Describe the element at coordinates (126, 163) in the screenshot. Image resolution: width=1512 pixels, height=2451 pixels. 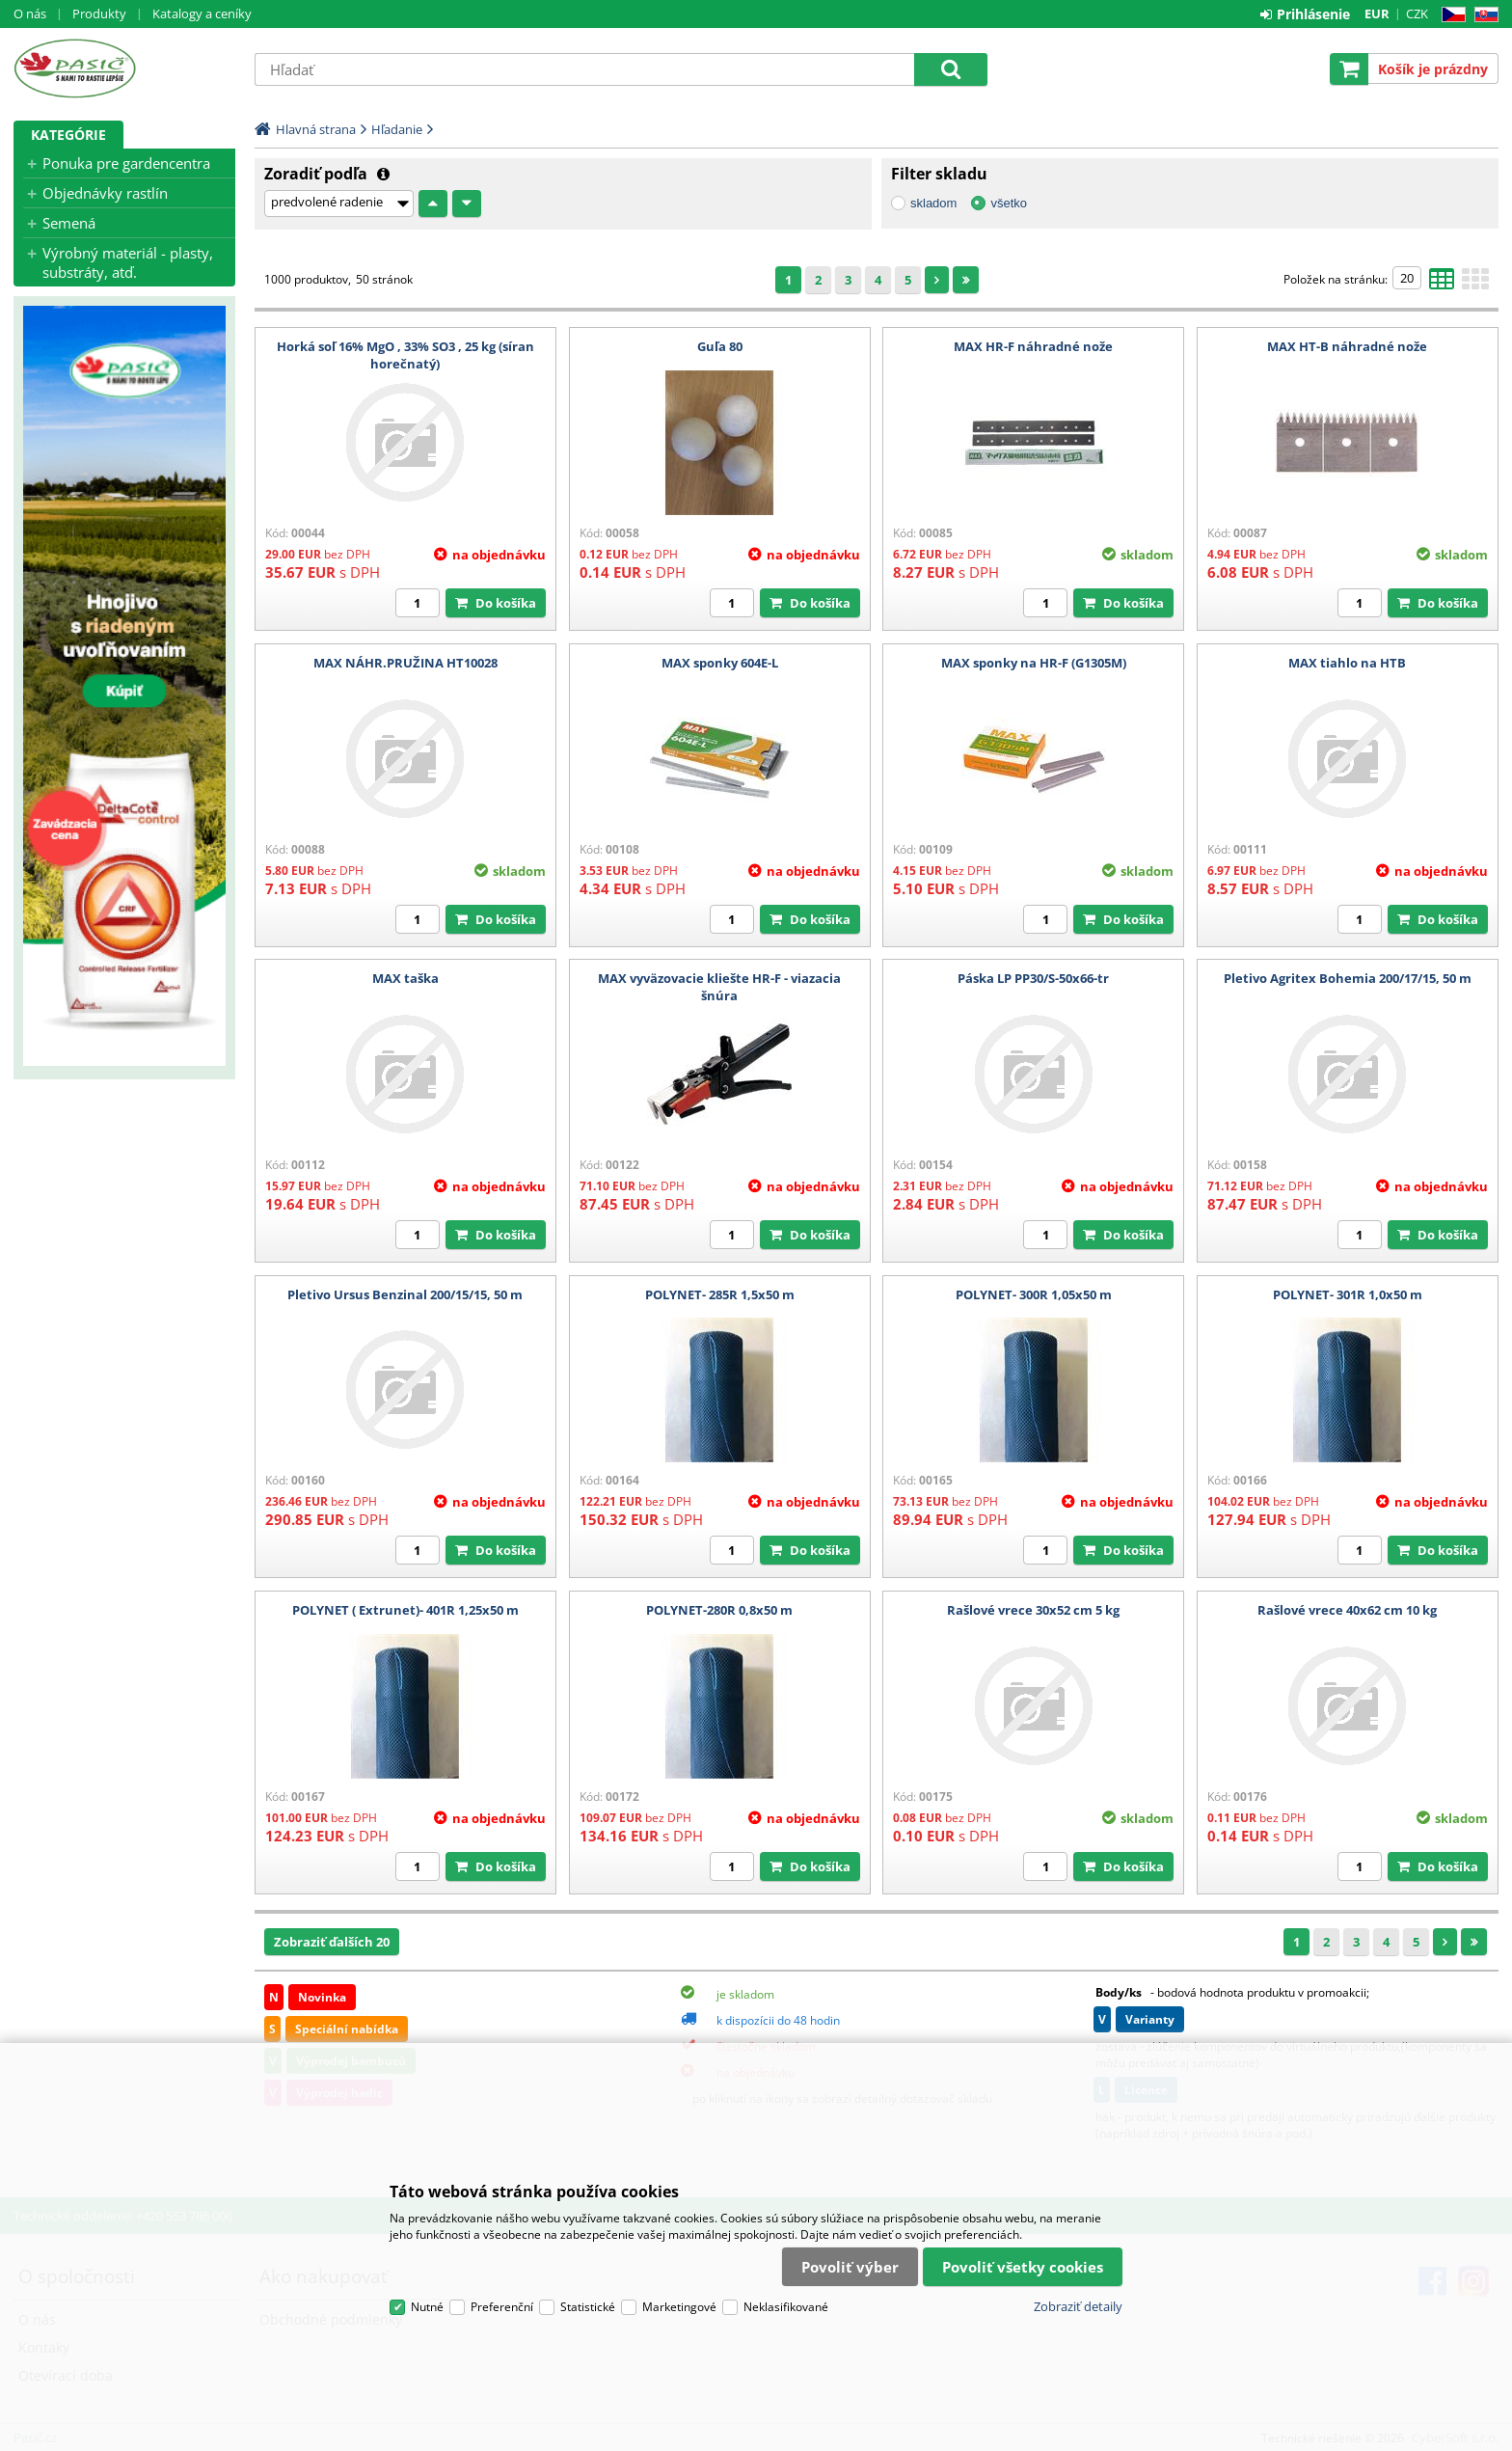
I see `Ponuka pre gardencentra` at that location.